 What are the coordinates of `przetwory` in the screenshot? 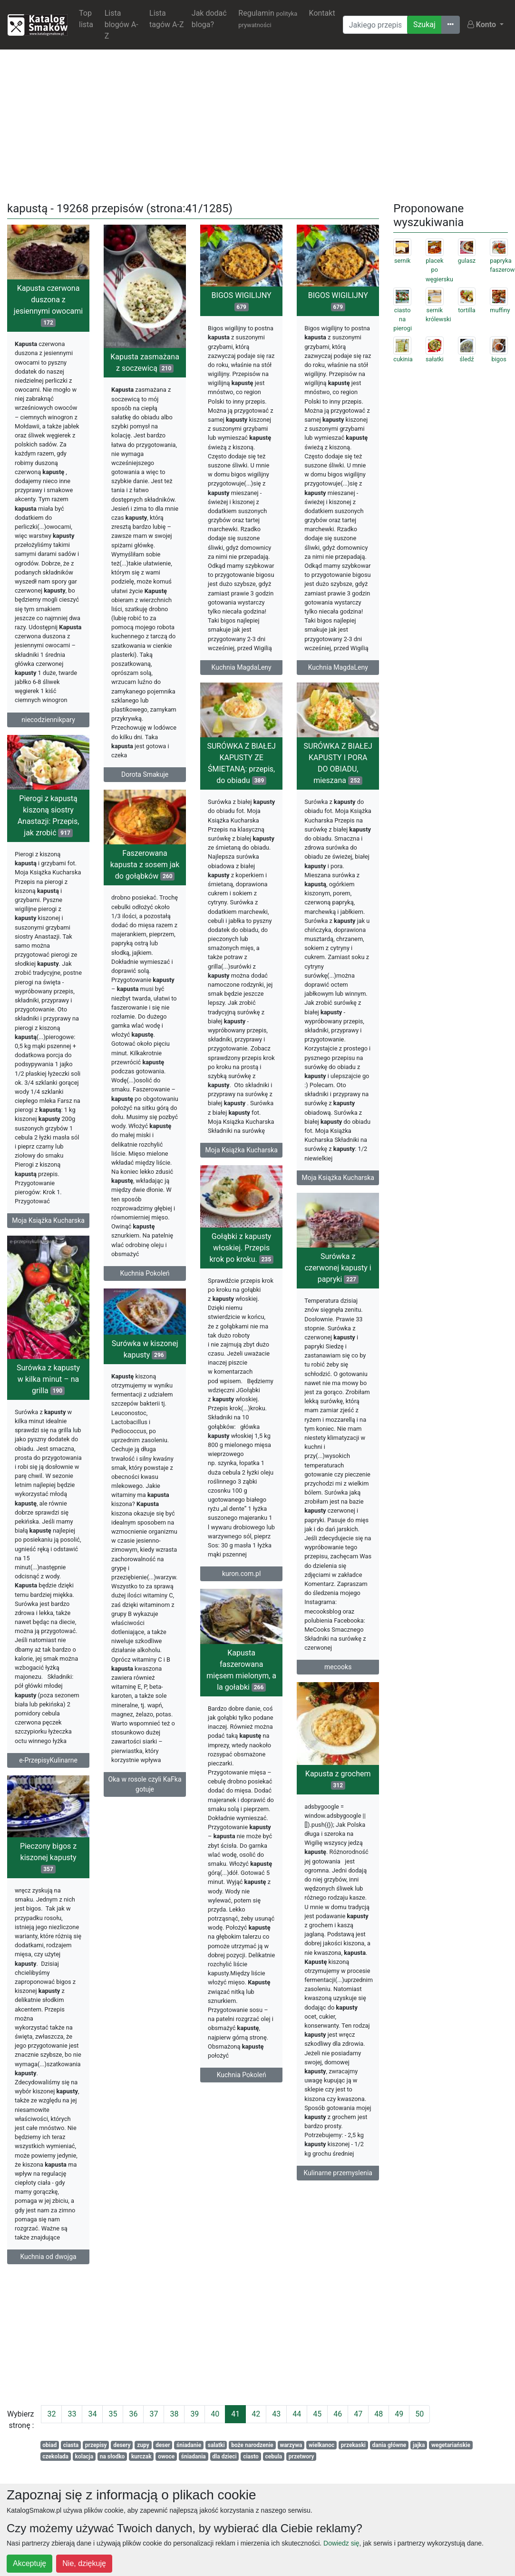 It's located at (301, 2456).